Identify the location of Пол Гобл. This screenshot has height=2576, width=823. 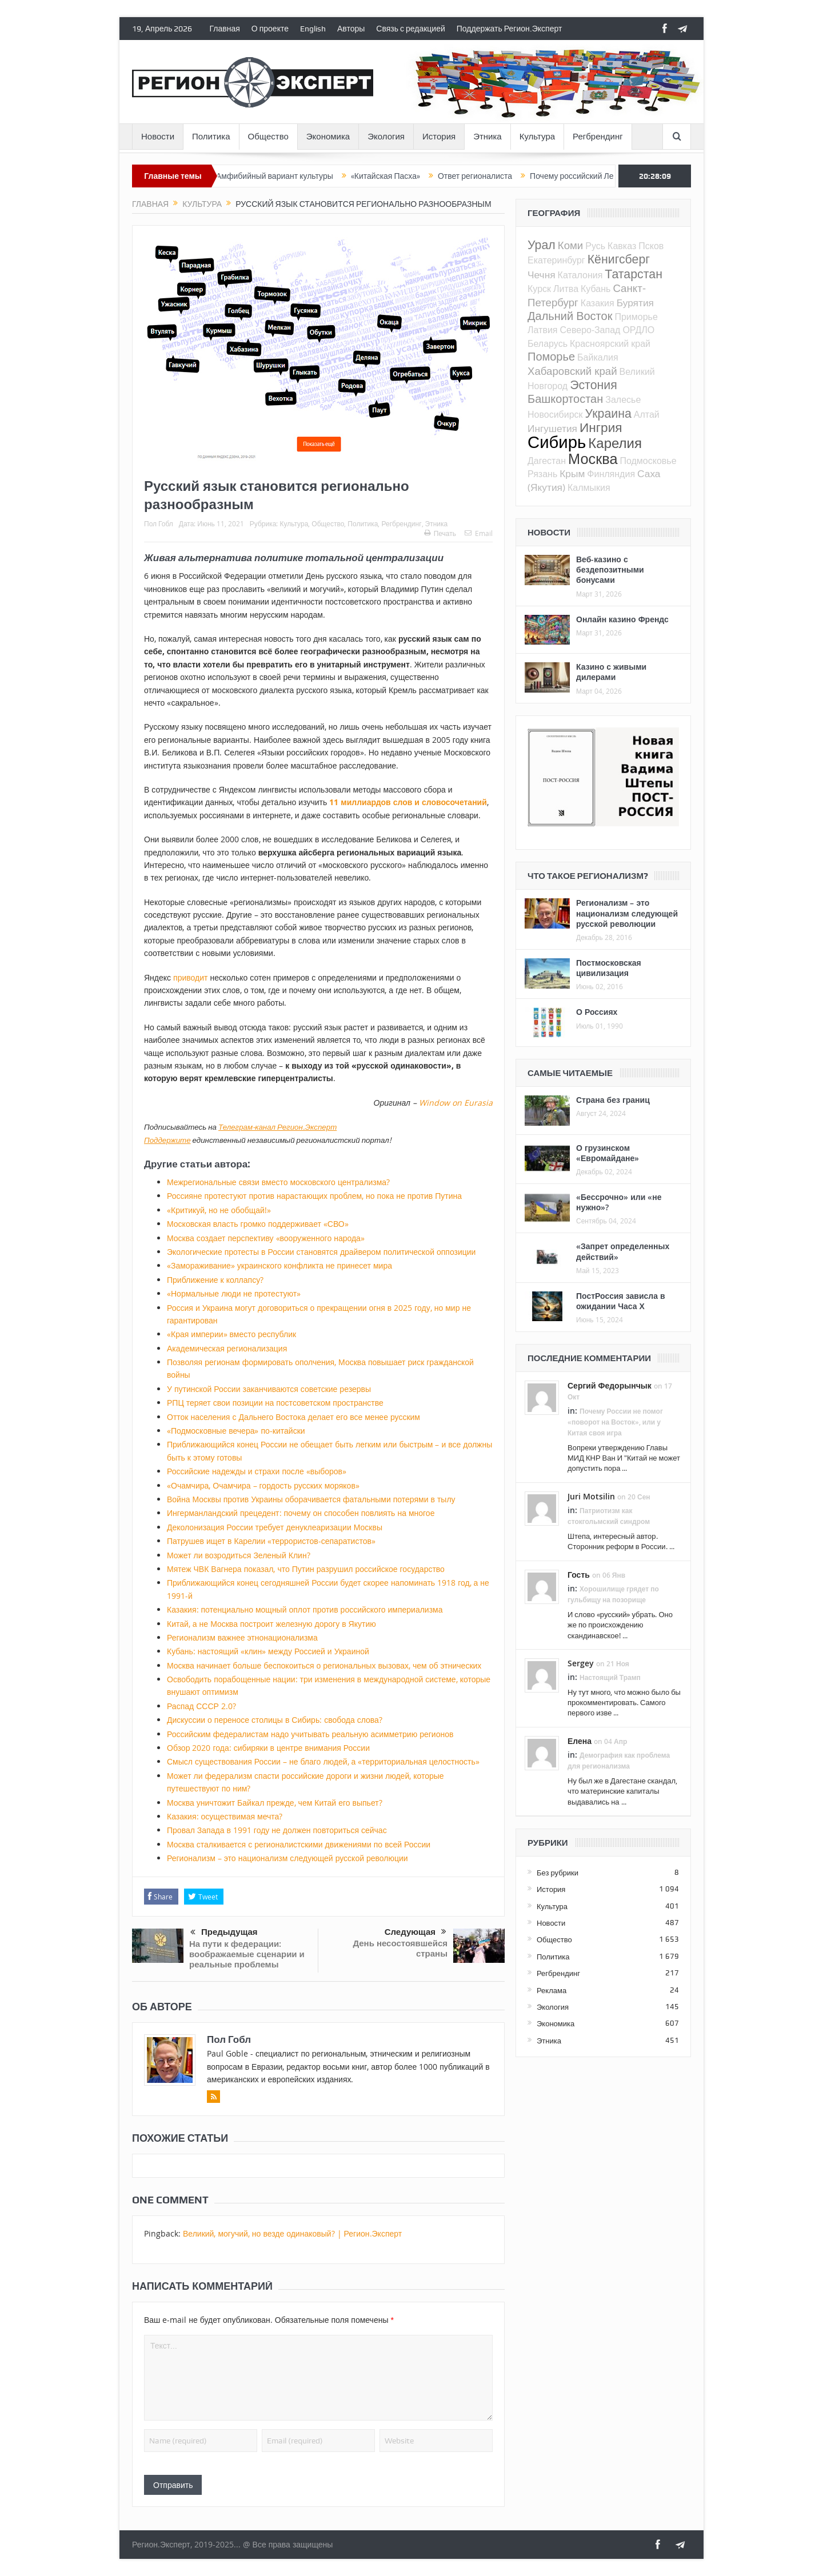
(158, 523).